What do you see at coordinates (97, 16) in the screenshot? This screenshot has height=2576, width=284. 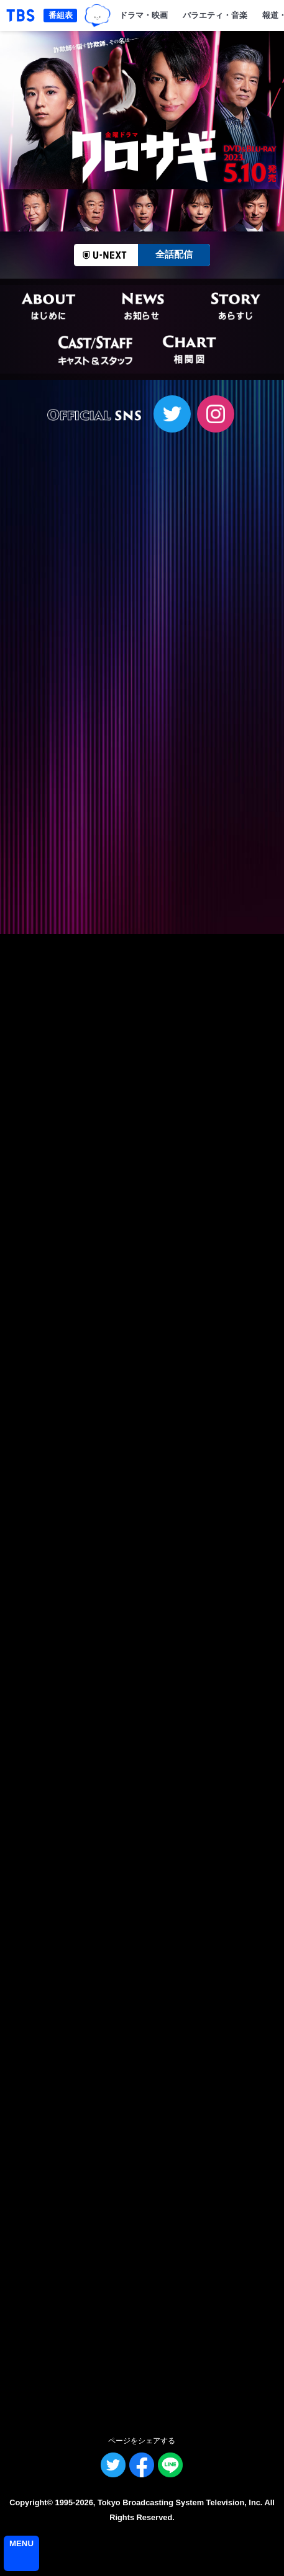 I see `TBSグループキャラクター『ワクティ』` at bounding box center [97, 16].